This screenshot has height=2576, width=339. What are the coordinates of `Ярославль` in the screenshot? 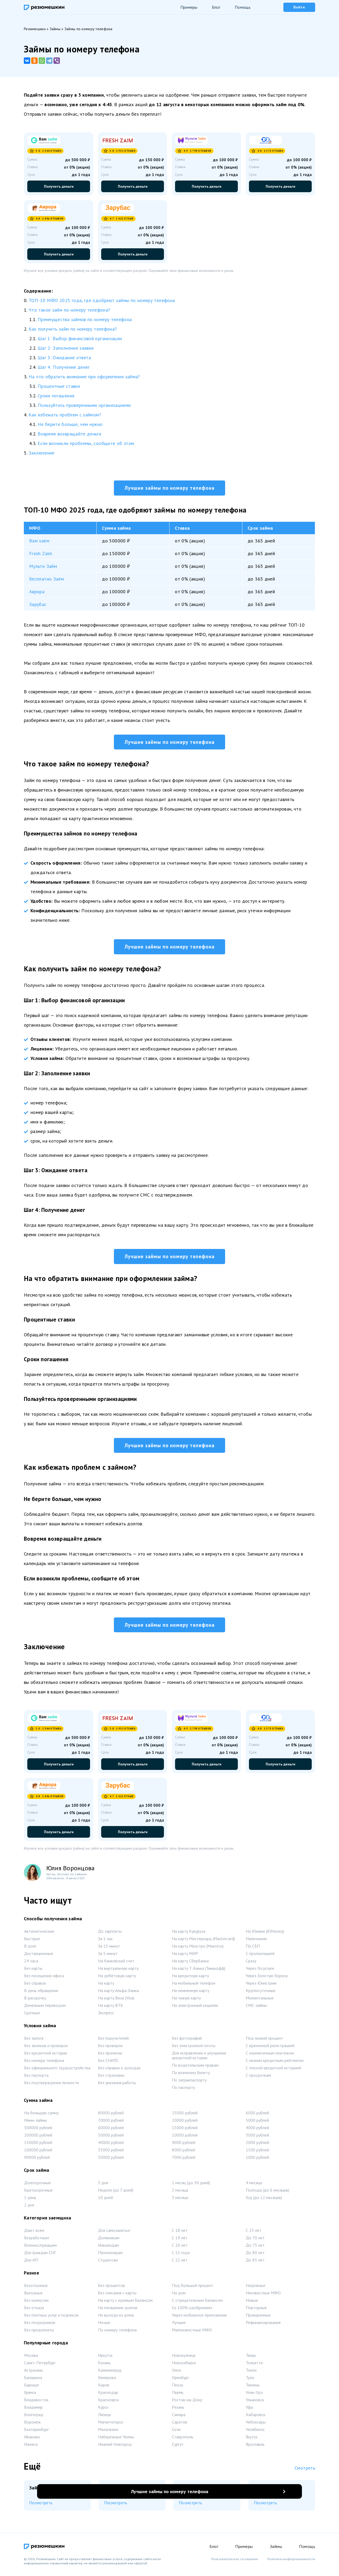 It's located at (255, 2446).